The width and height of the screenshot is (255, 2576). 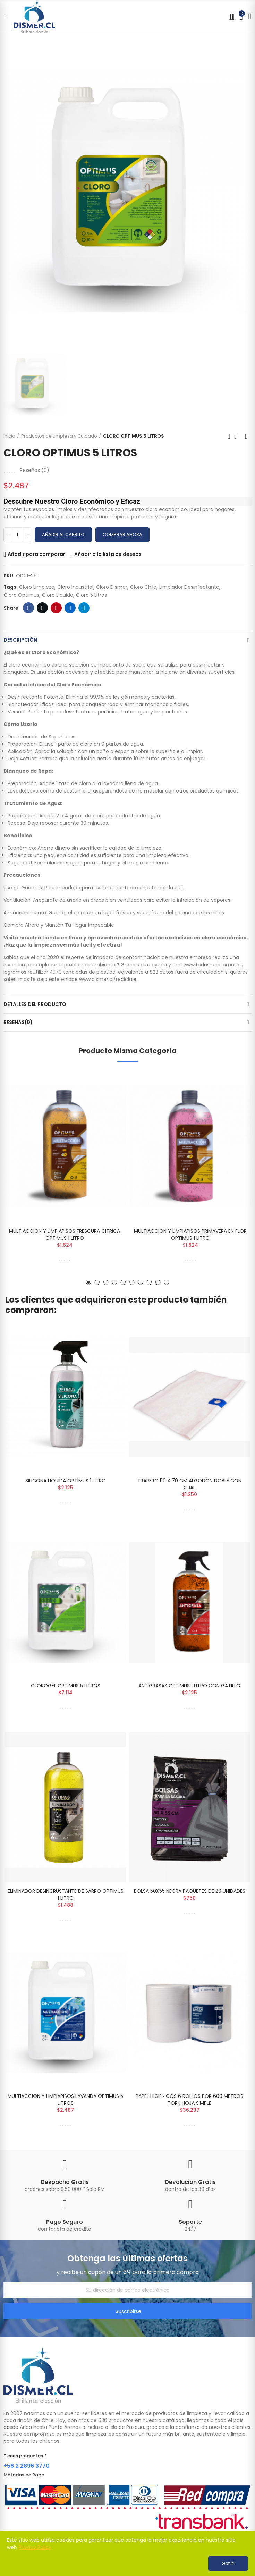 What do you see at coordinates (66, 1894) in the screenshot?
I see `ELIMINADOR DESINCRUSTANTE DE SARRO OPTIMUS 1 LITRO` at bounding box center [66, 1894].